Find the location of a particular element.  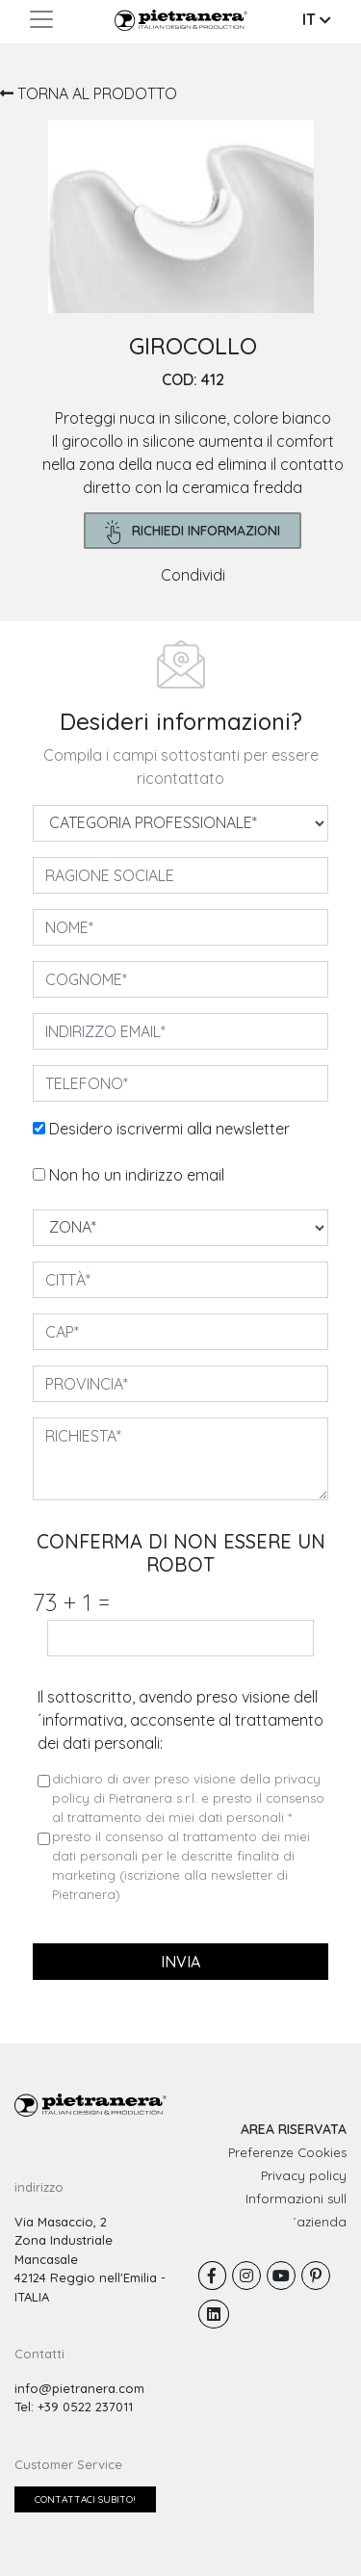

73 1 is located at coordinates (71, 1602).